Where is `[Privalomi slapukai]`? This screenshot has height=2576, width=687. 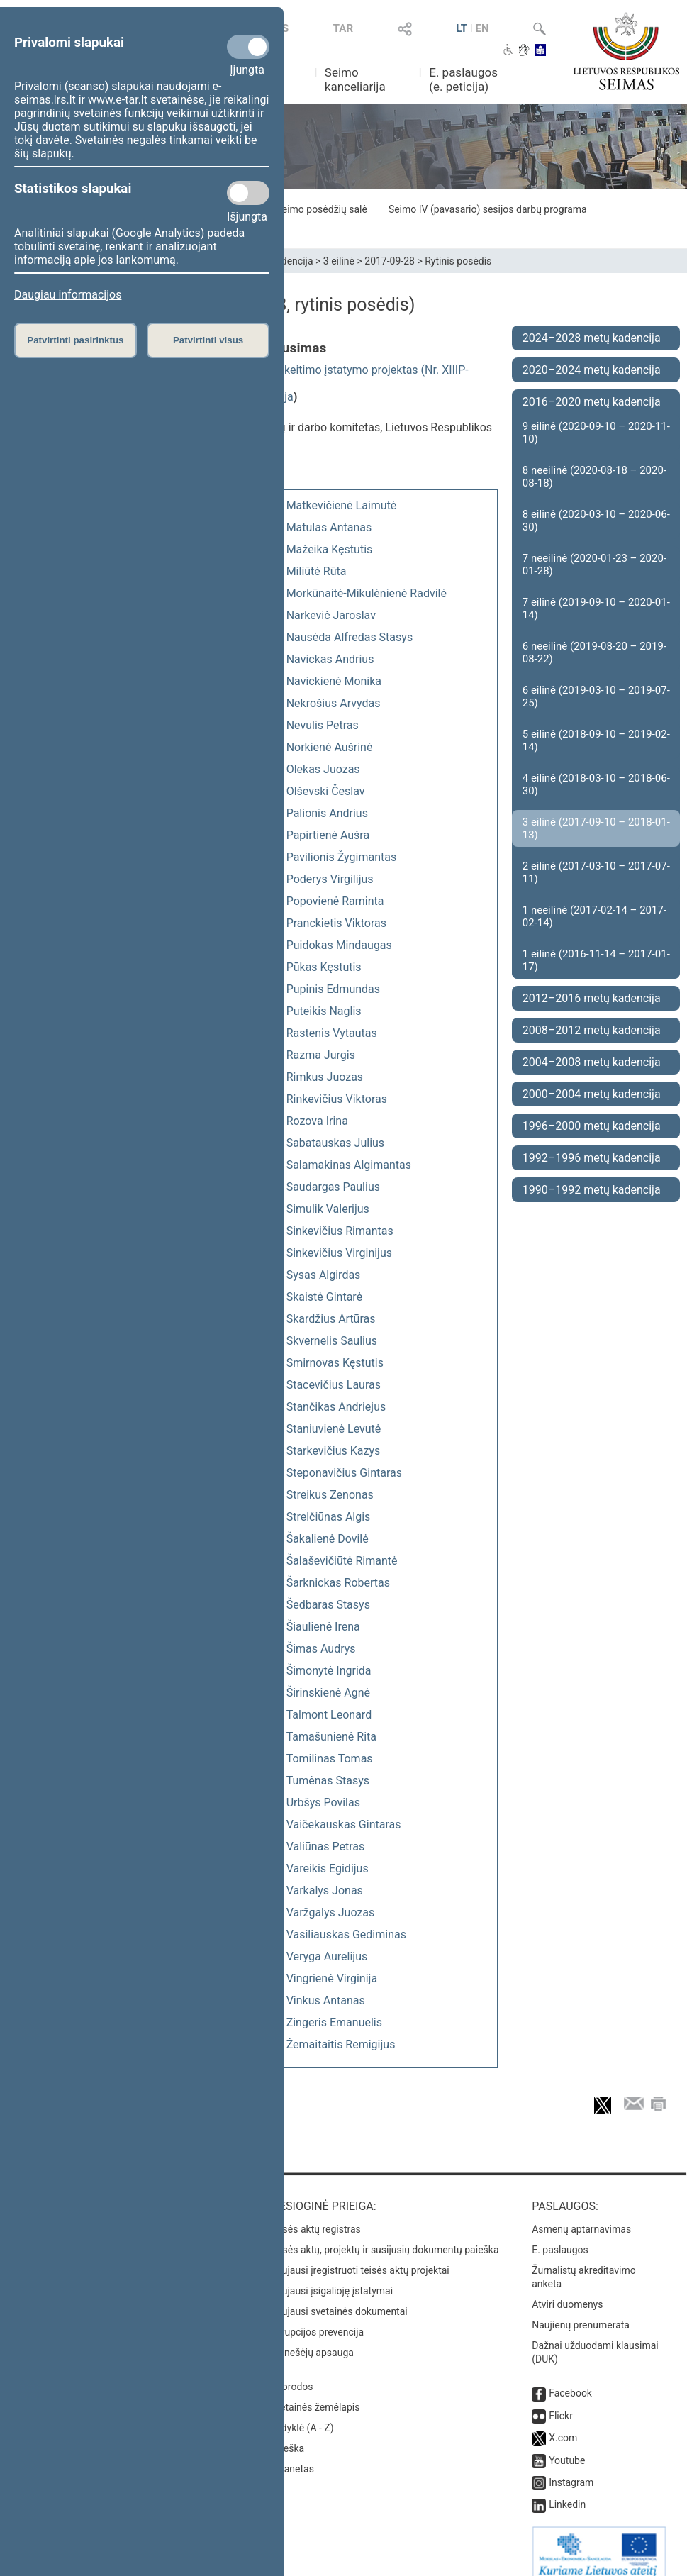
[Privalomi slapukai] is located at coordinates (248, 47).